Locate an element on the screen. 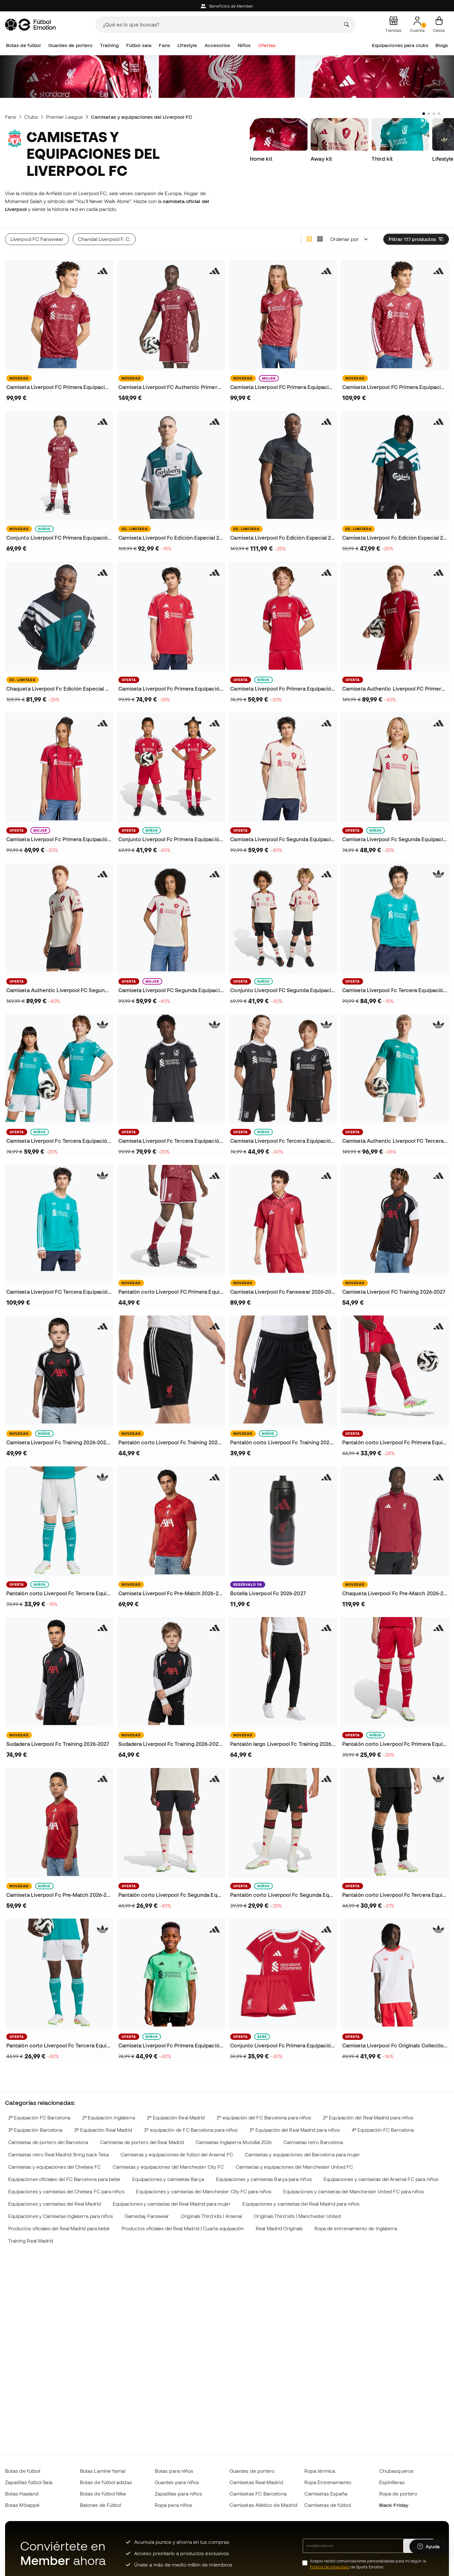  Camisetas de fútbol is located at coordinates (327, 2505).